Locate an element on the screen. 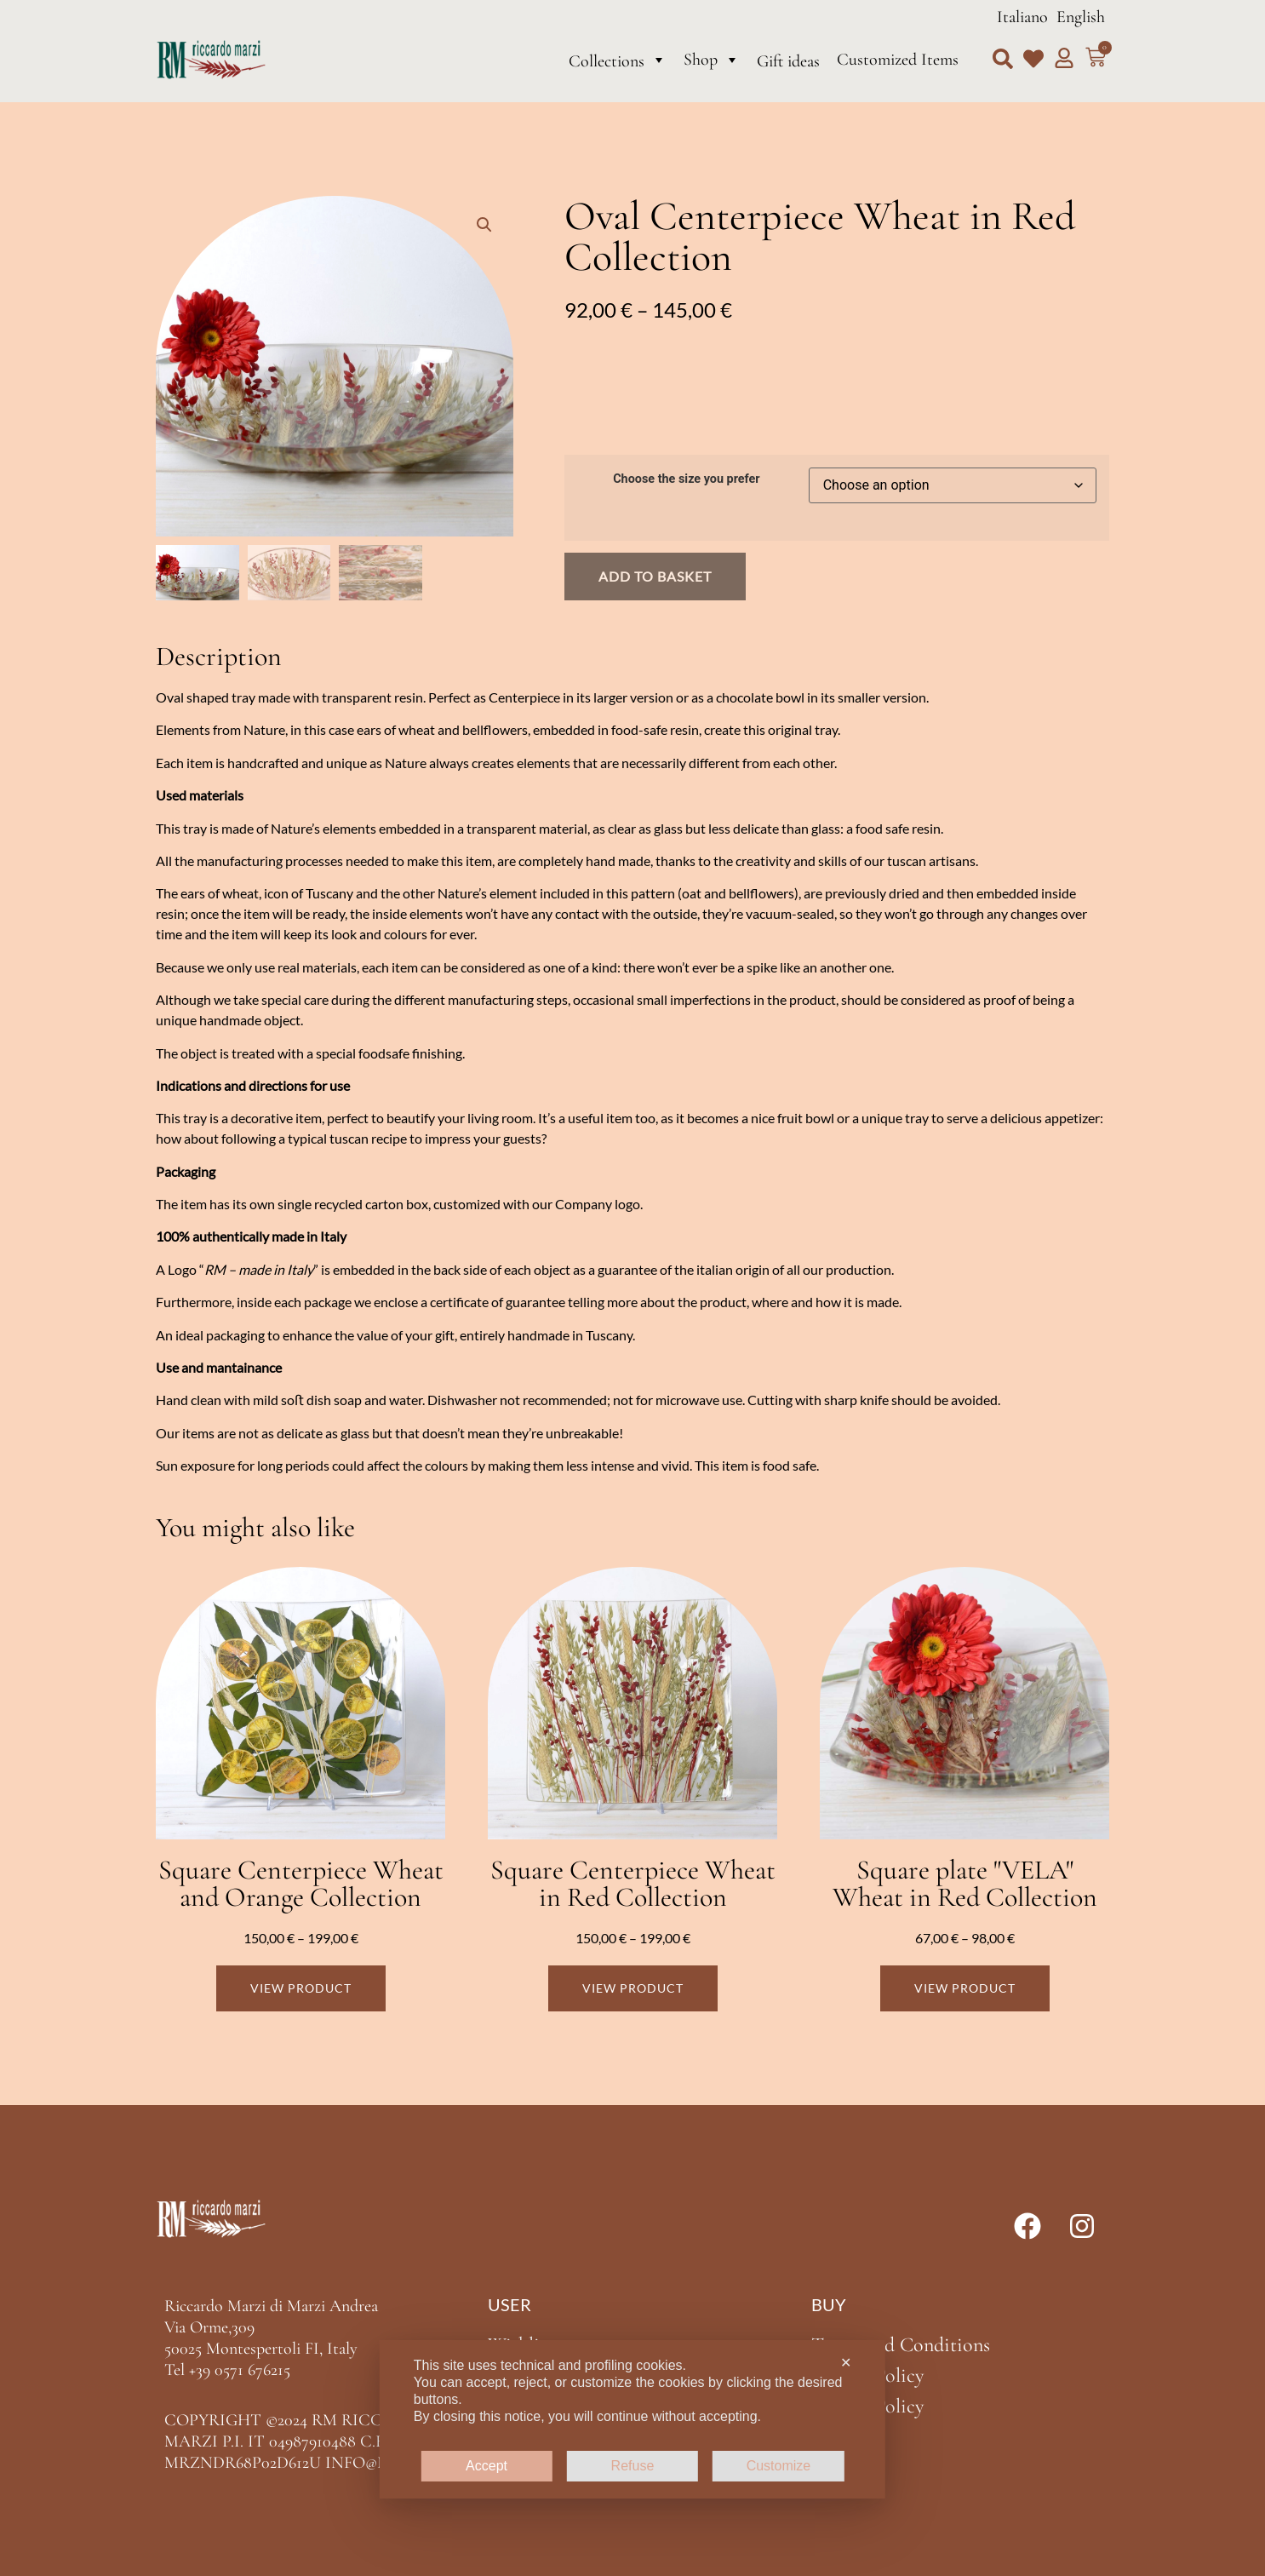 The image size is (1265, 2576). English is located at coordinates (1080, 17).